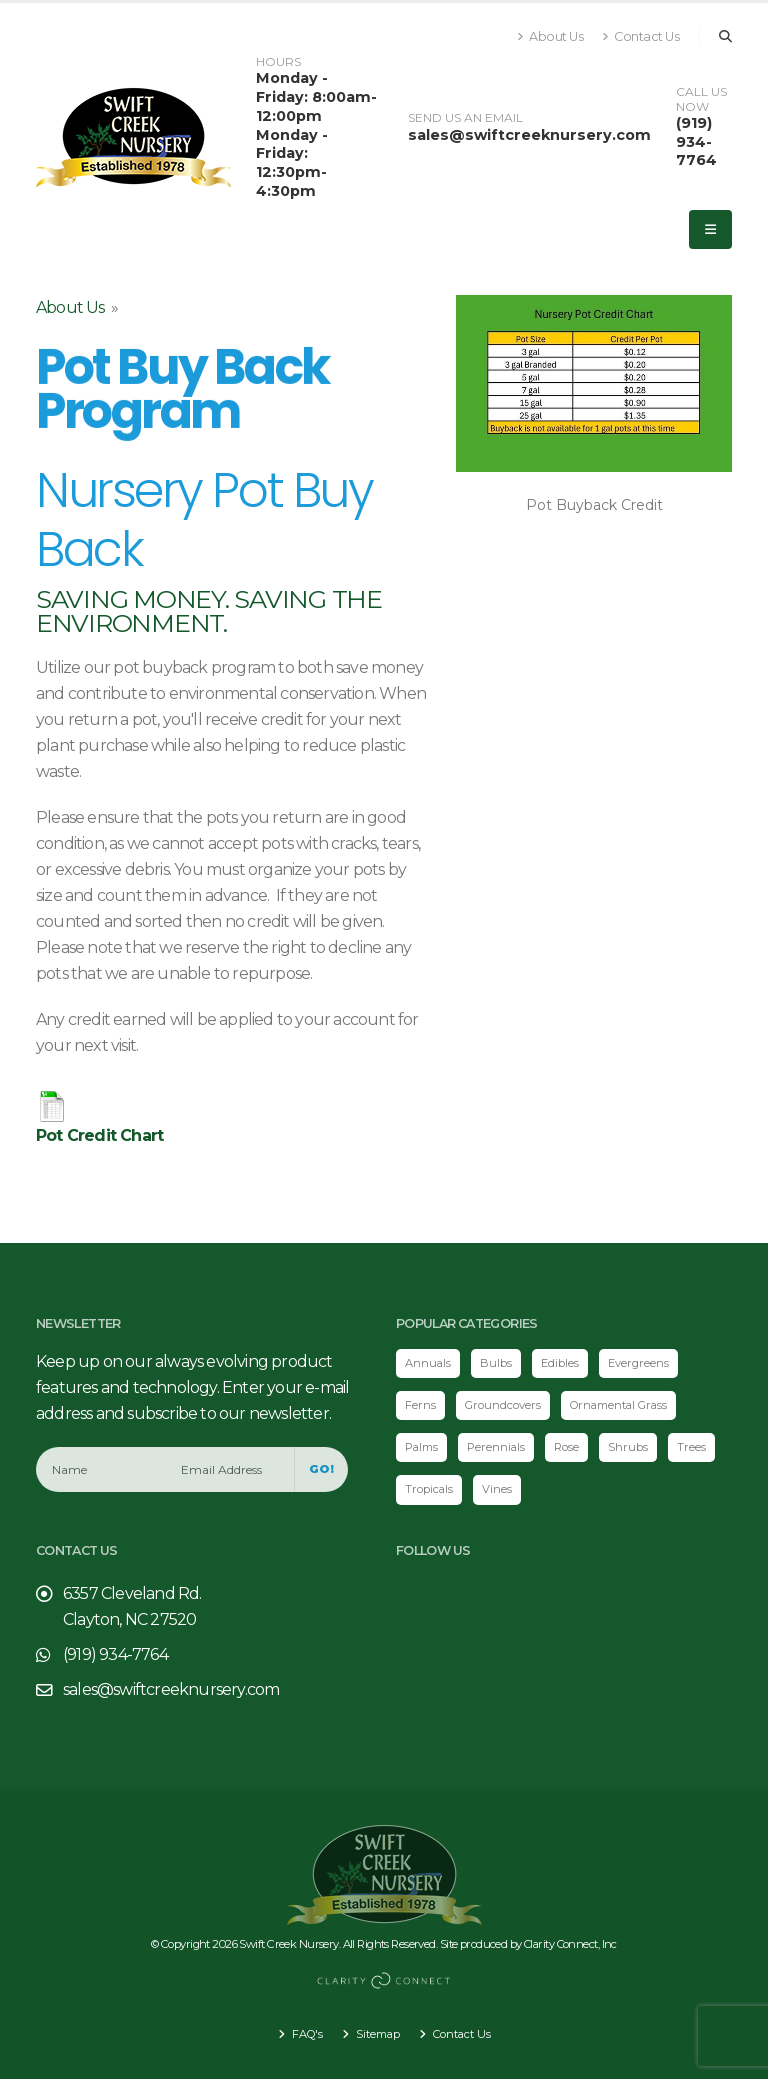  I want to click on Annuals, so click(428, 1363).